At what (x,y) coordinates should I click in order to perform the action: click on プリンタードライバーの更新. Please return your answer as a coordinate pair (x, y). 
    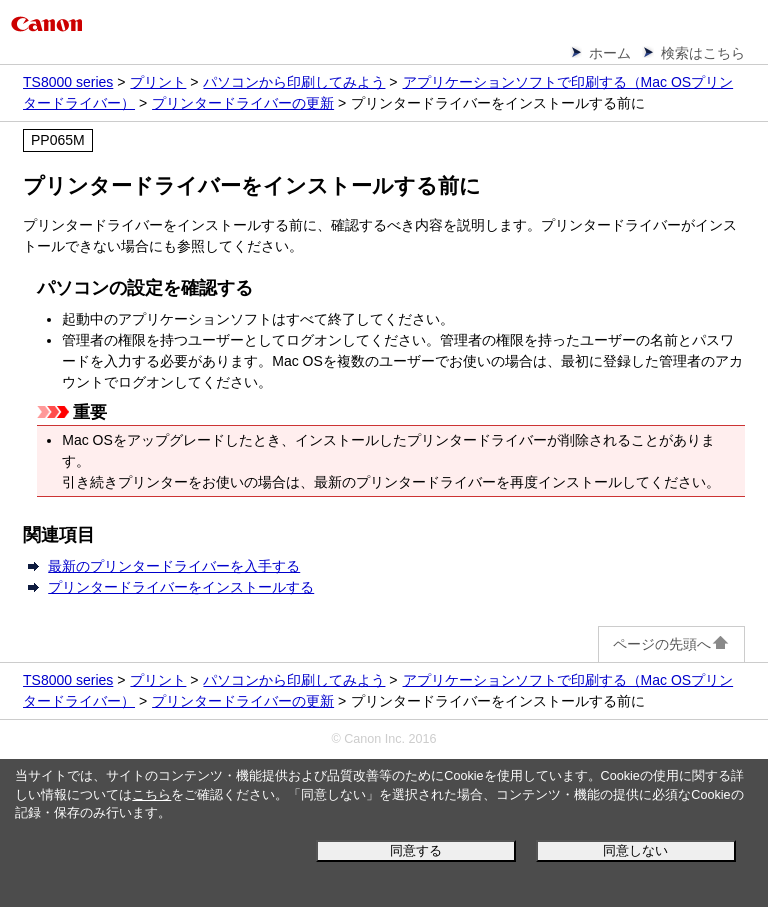
    Looking at the image, I should click on (243, 103).